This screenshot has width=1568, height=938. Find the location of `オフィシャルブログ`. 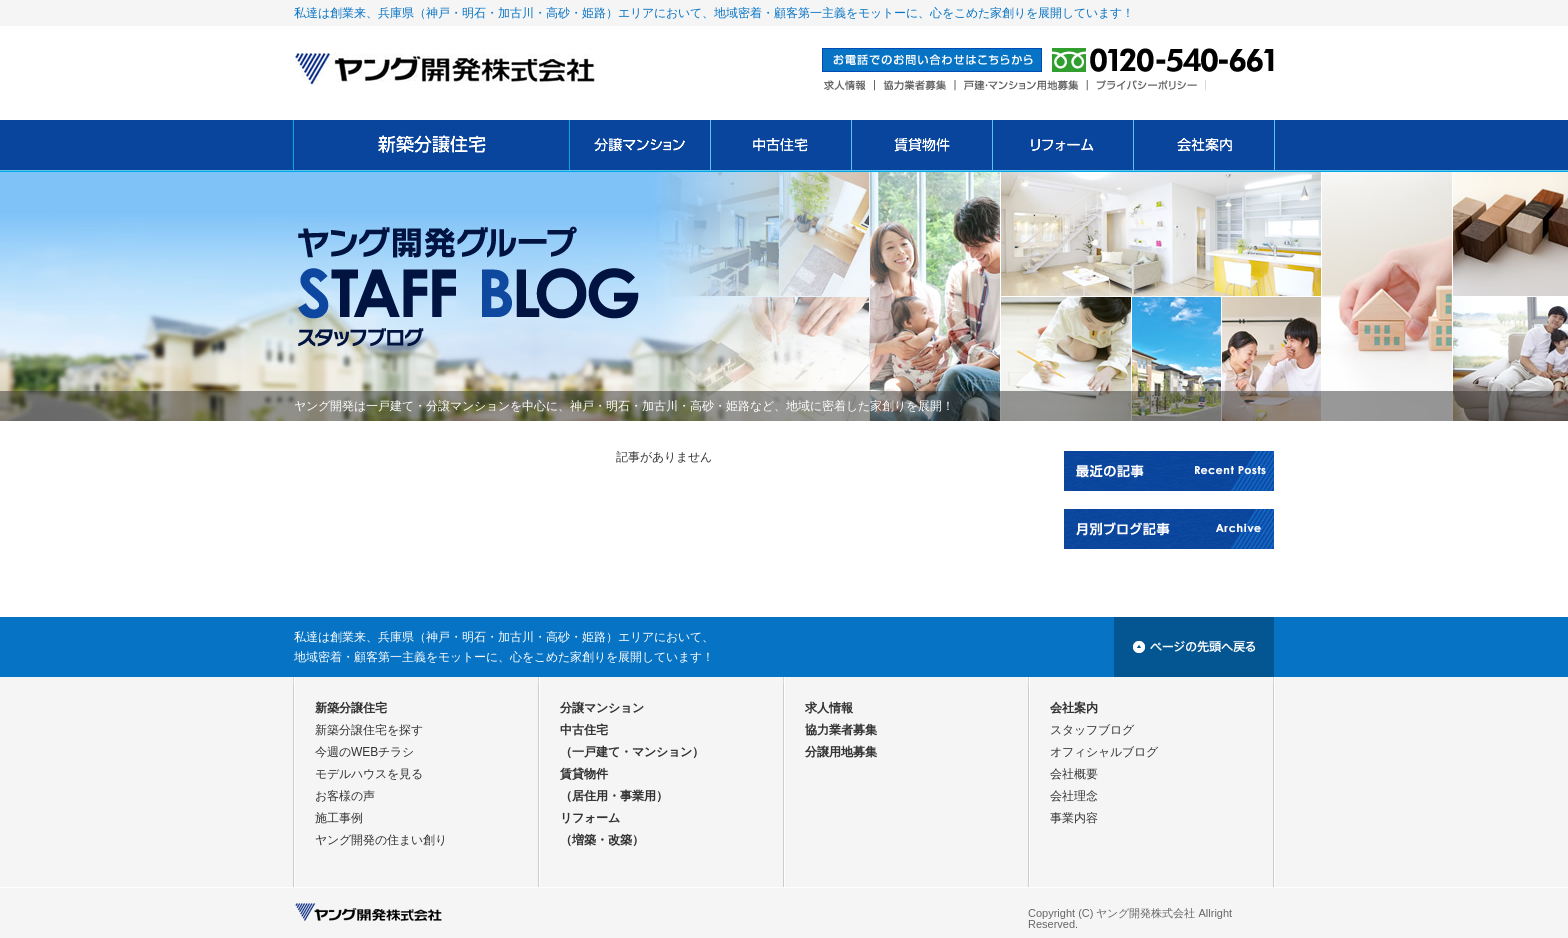

オフィシャルブログ is located at coordinates (1104, 752).